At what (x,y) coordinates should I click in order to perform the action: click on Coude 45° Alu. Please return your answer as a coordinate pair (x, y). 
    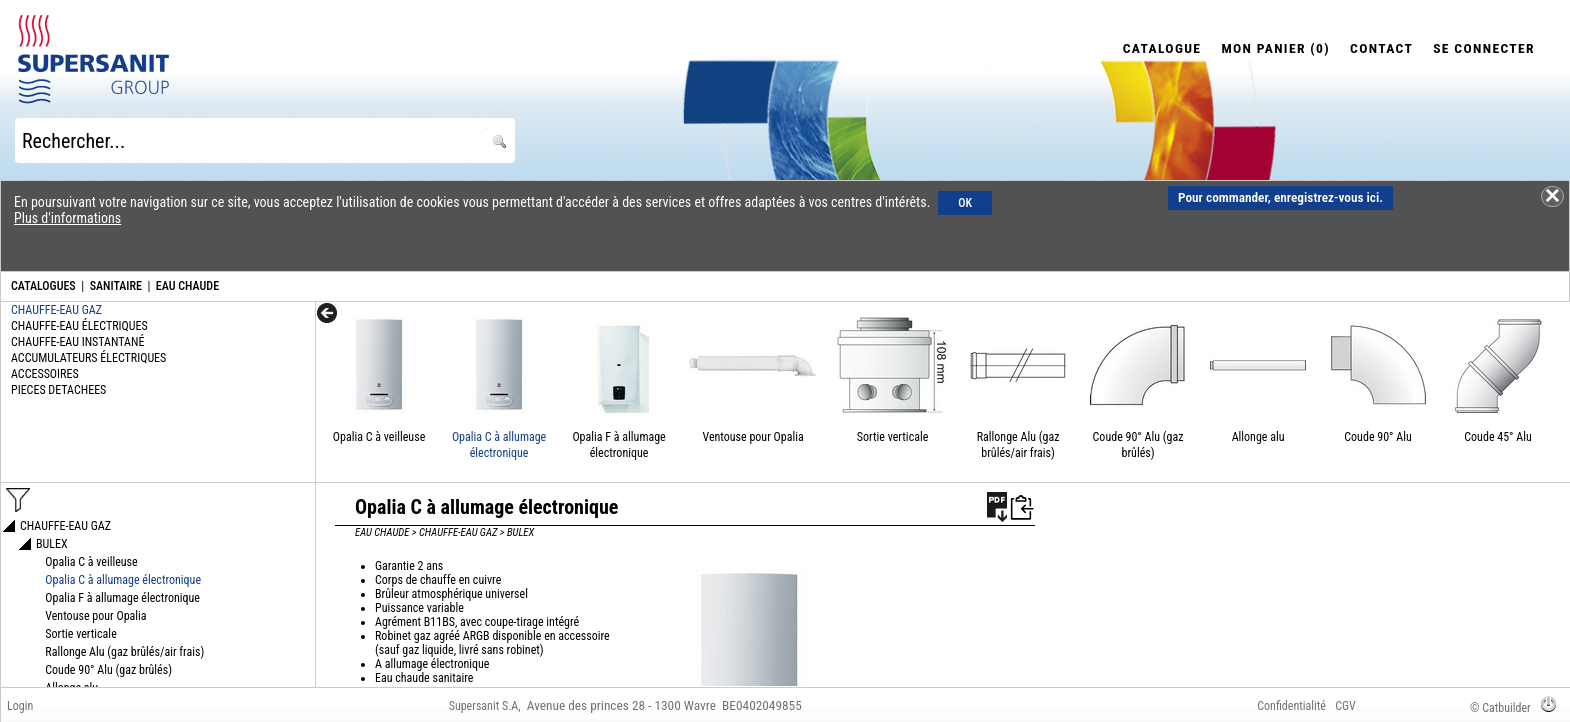
    Looking at the image, I should click on (1498, 437).